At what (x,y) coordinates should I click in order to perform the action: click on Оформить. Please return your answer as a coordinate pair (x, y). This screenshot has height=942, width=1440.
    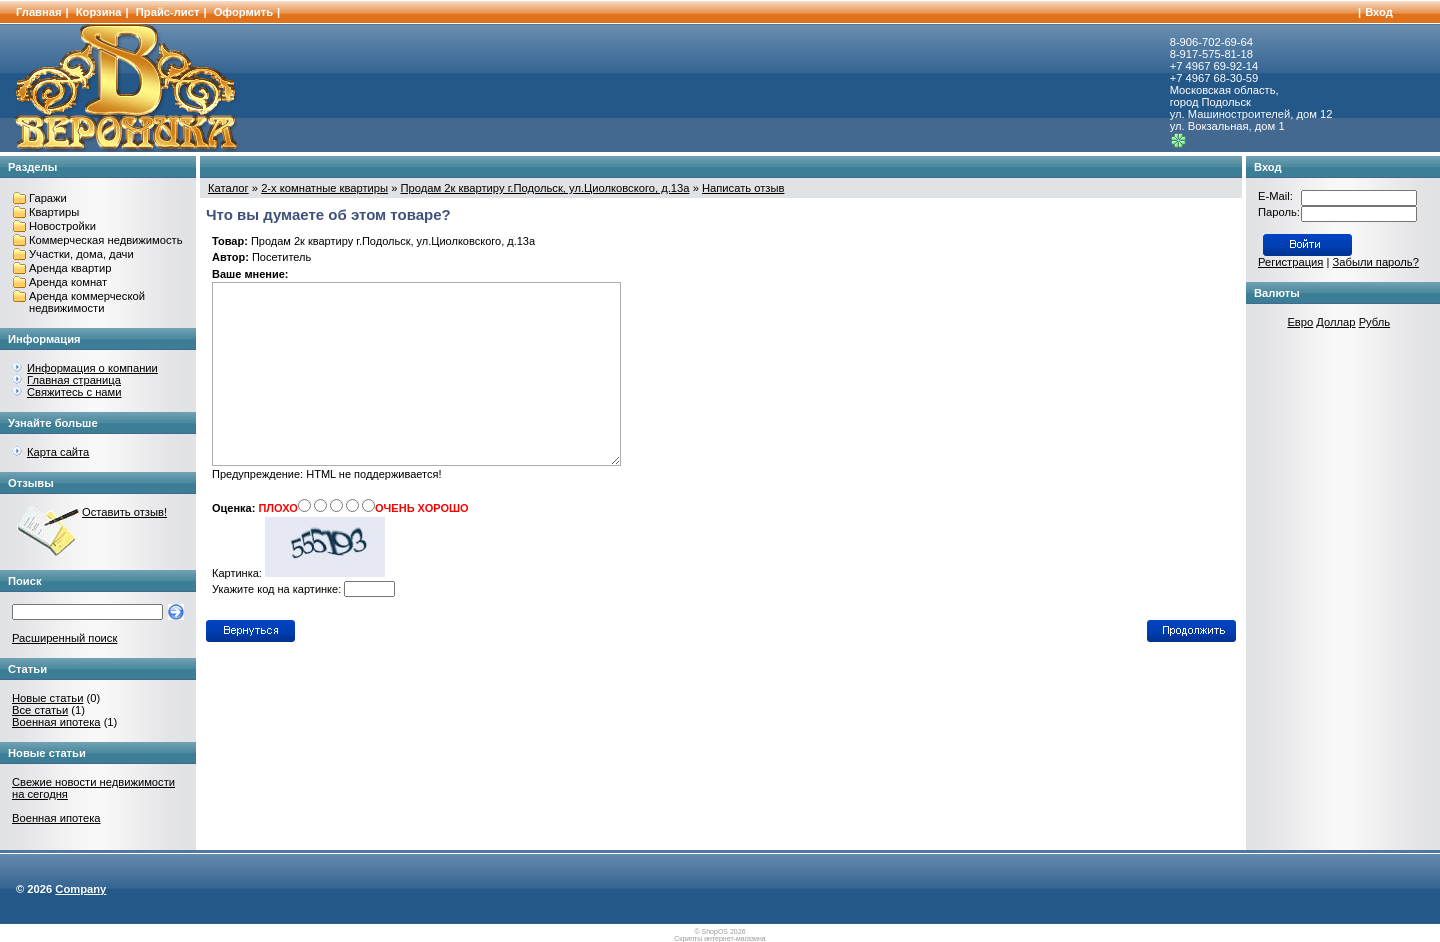
    Looking at the image, I should click on (243, 12).